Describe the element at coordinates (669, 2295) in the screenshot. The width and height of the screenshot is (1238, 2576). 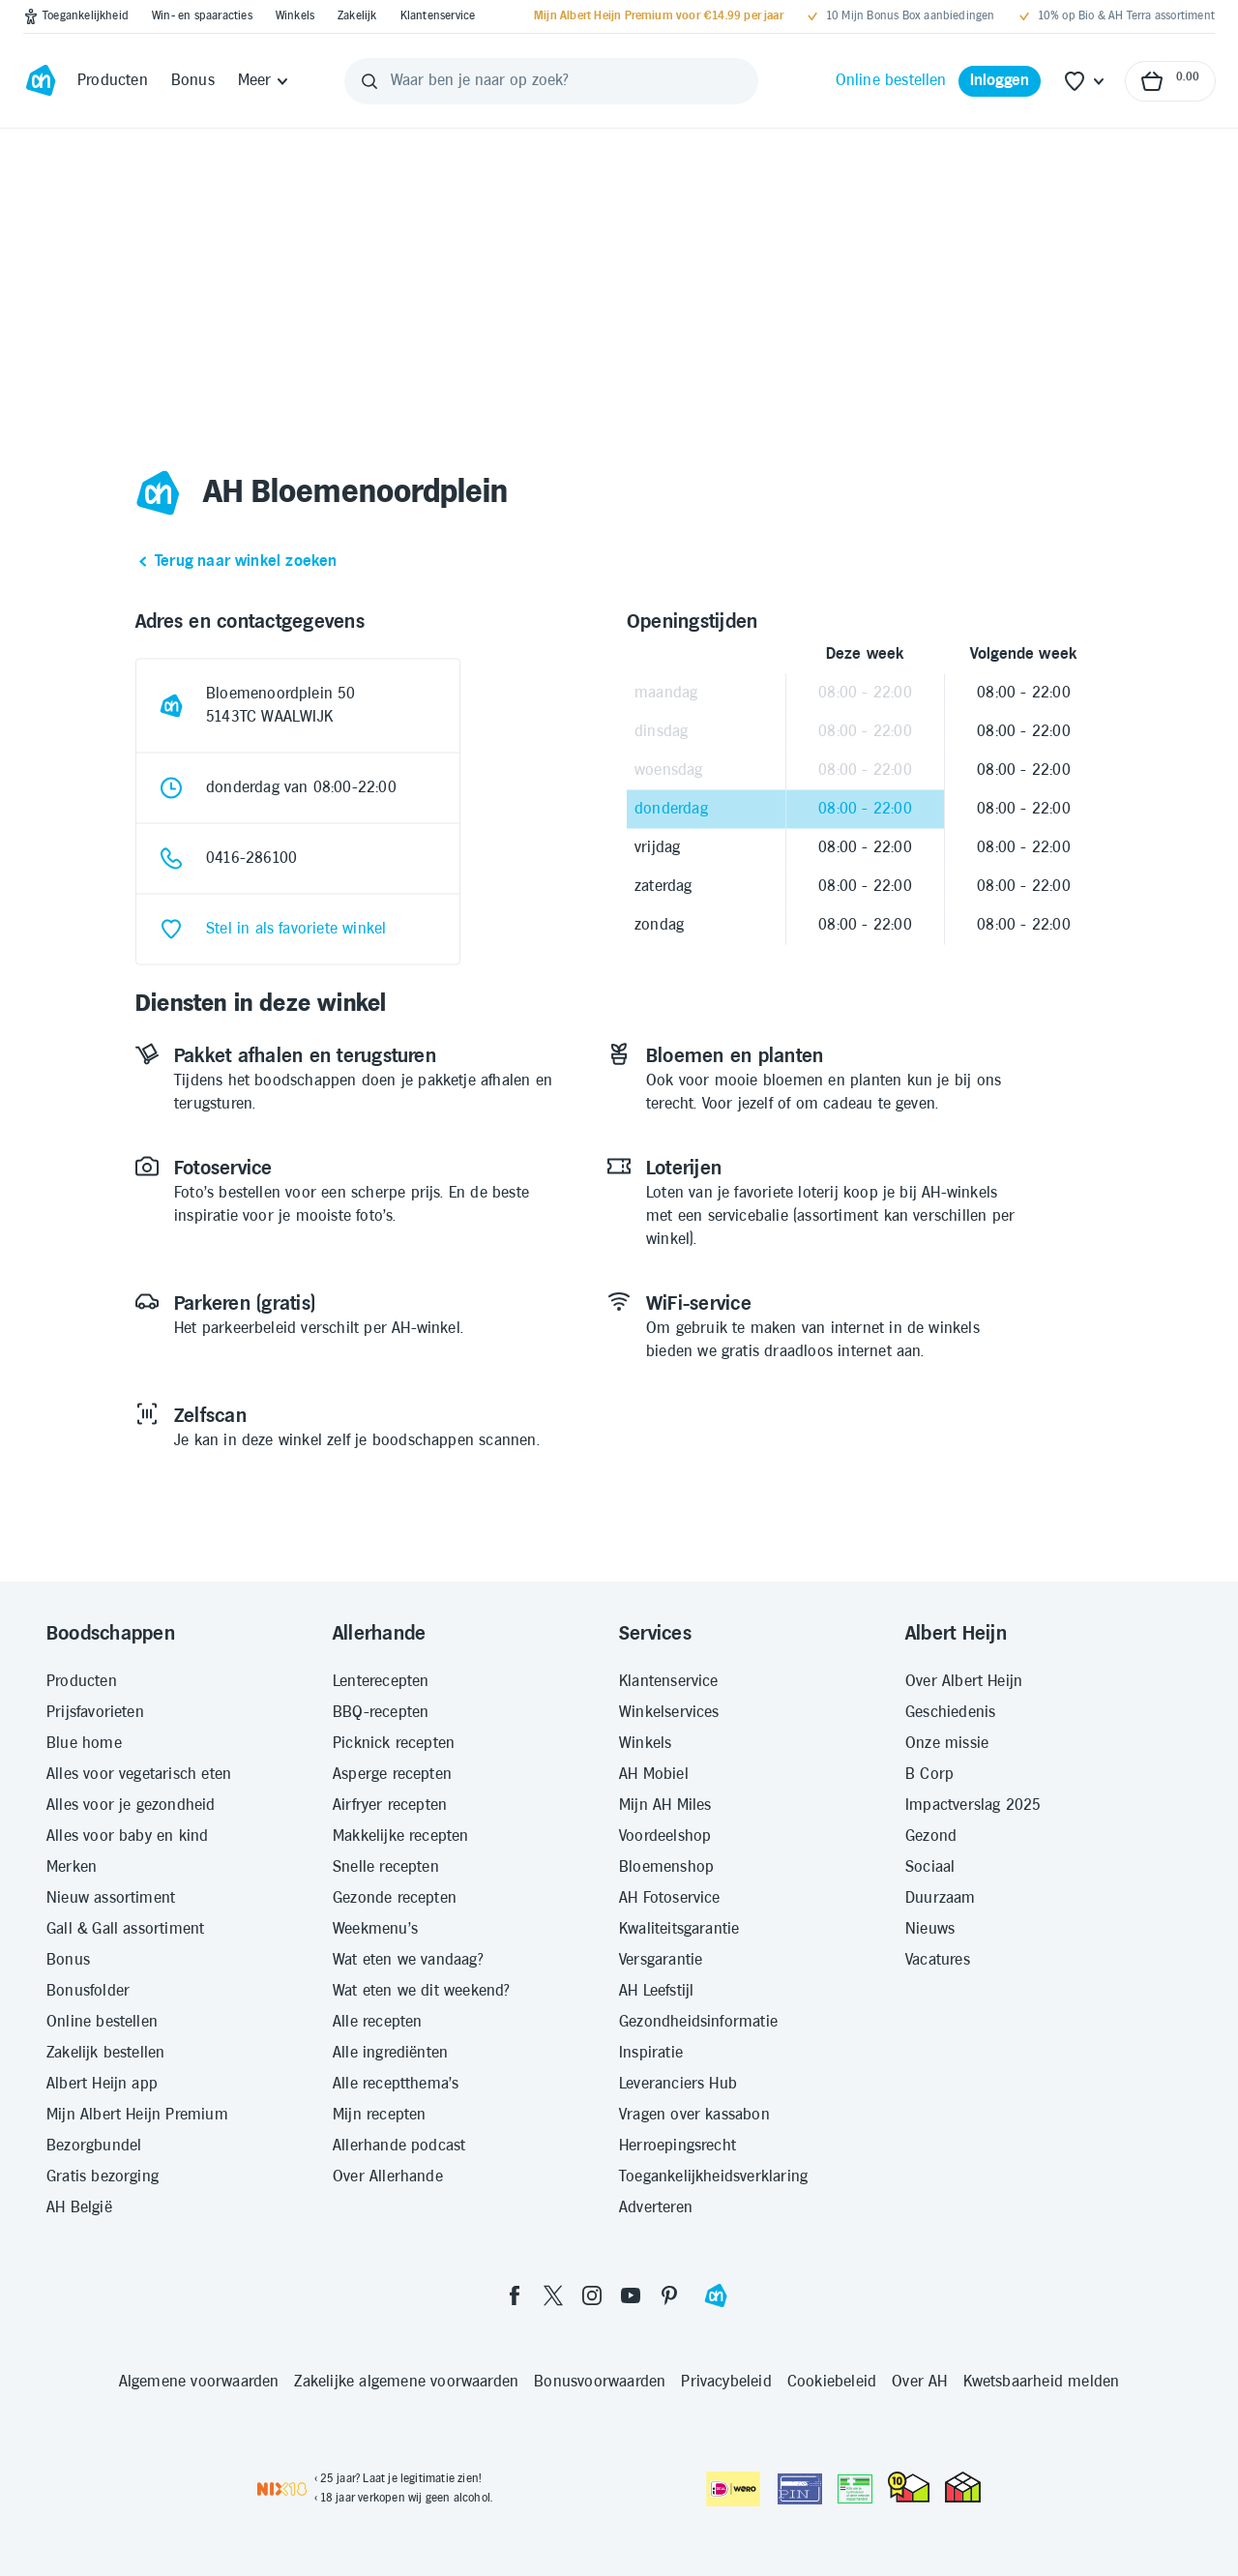
I see `[pinterest]` at that location.